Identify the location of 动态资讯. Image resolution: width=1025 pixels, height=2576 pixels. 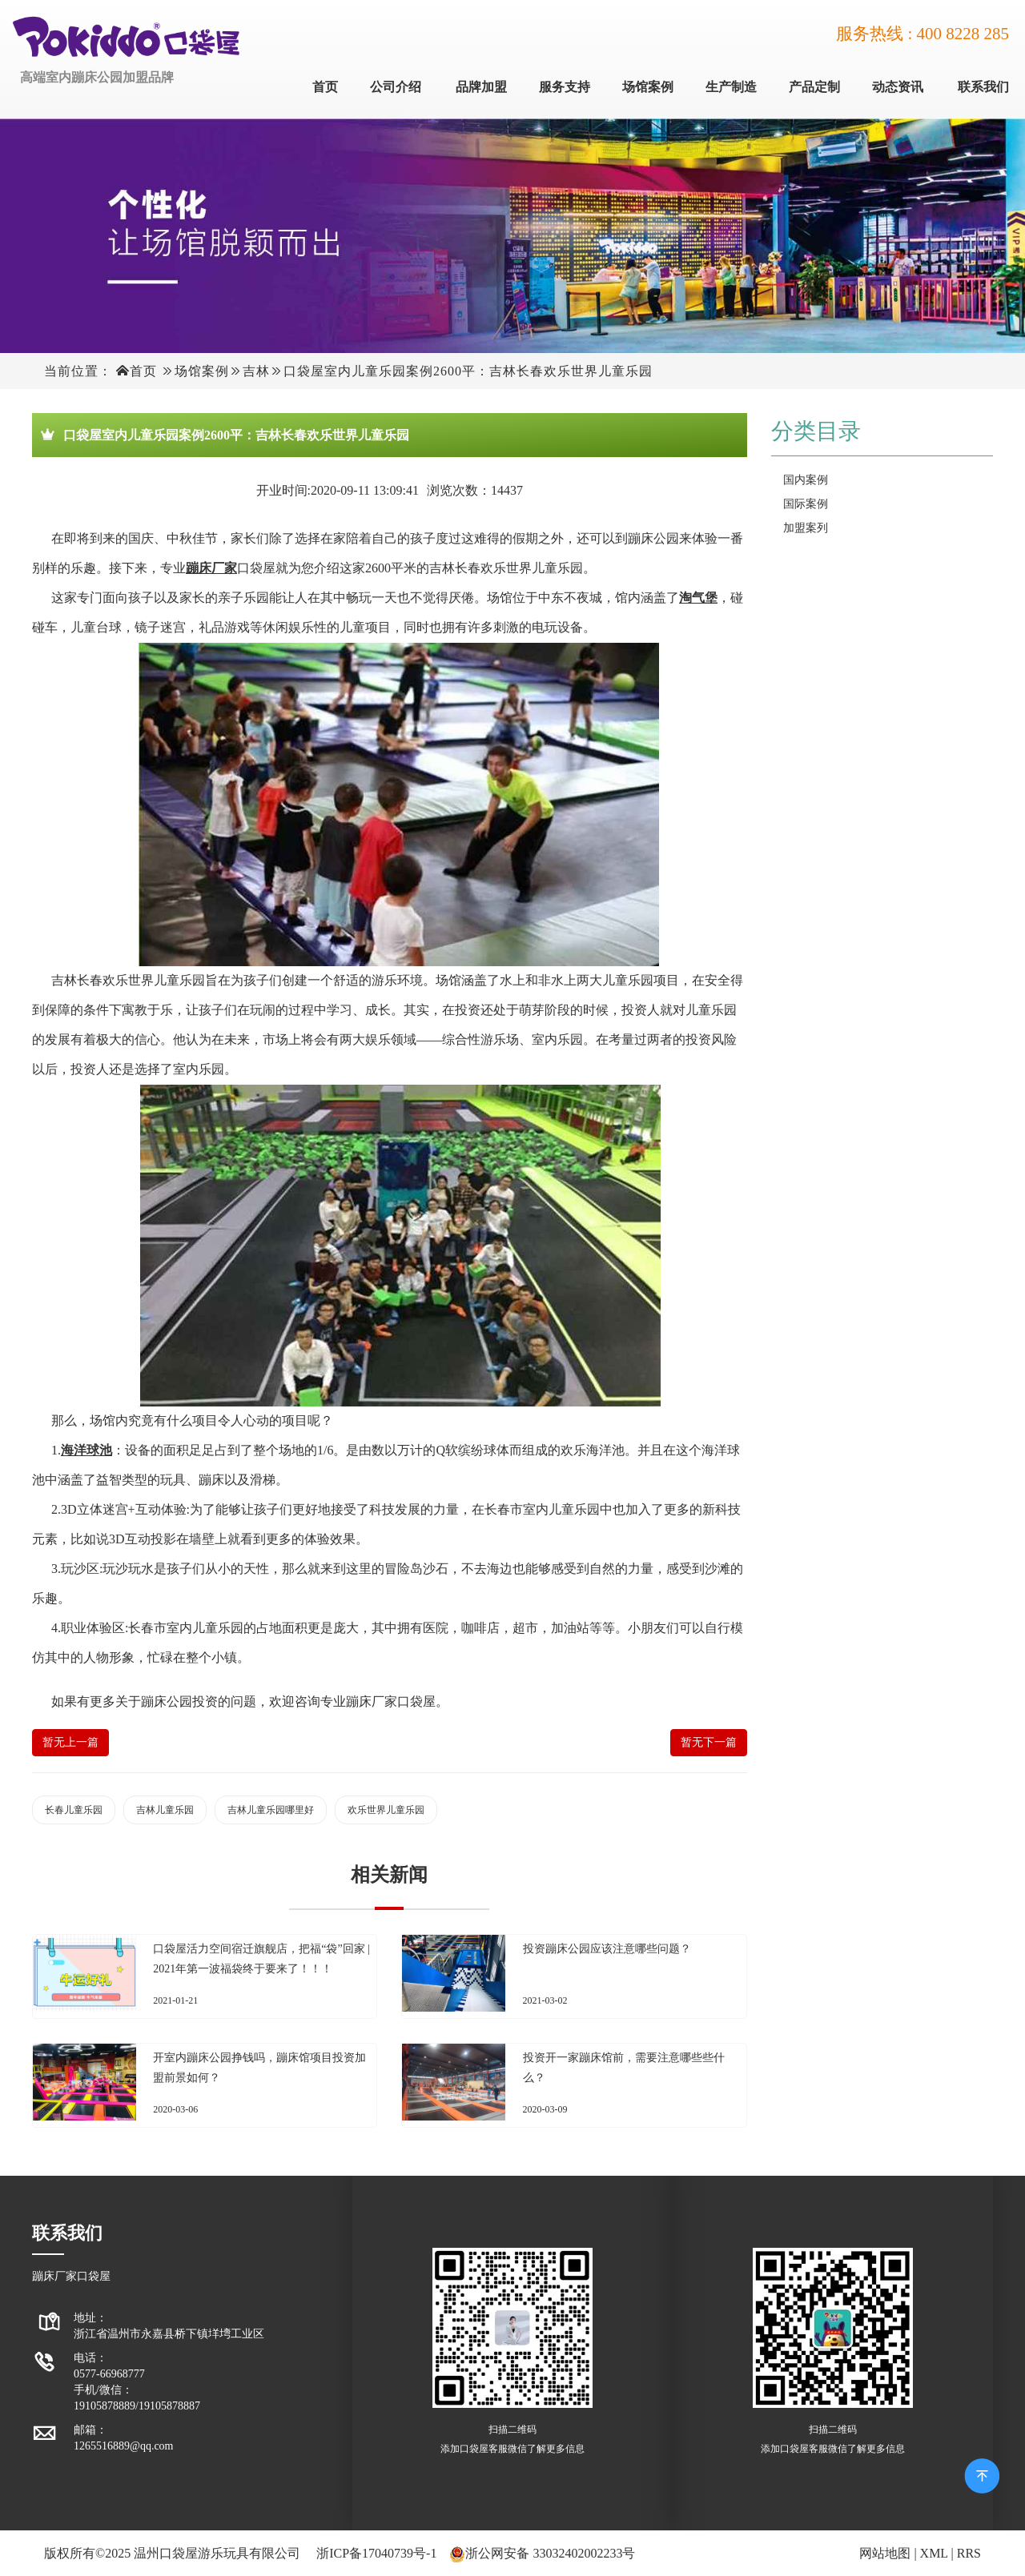
(897, 87).